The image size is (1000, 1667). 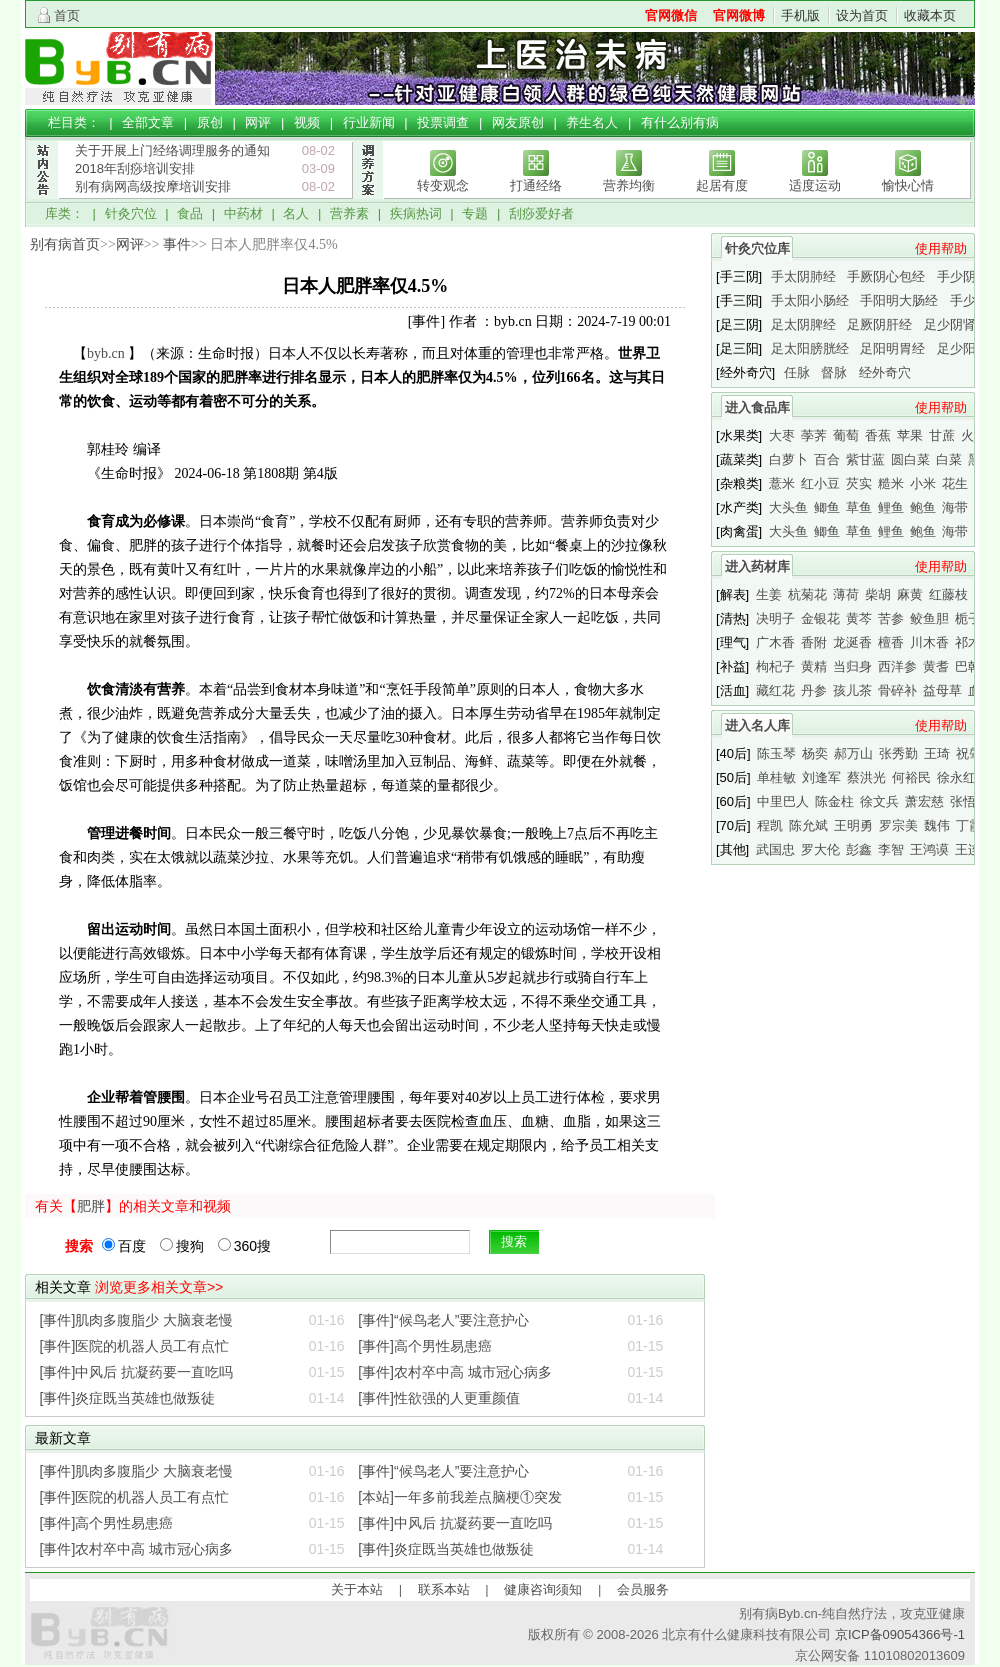 I want to click on 名人, so click(x=296, y=213).